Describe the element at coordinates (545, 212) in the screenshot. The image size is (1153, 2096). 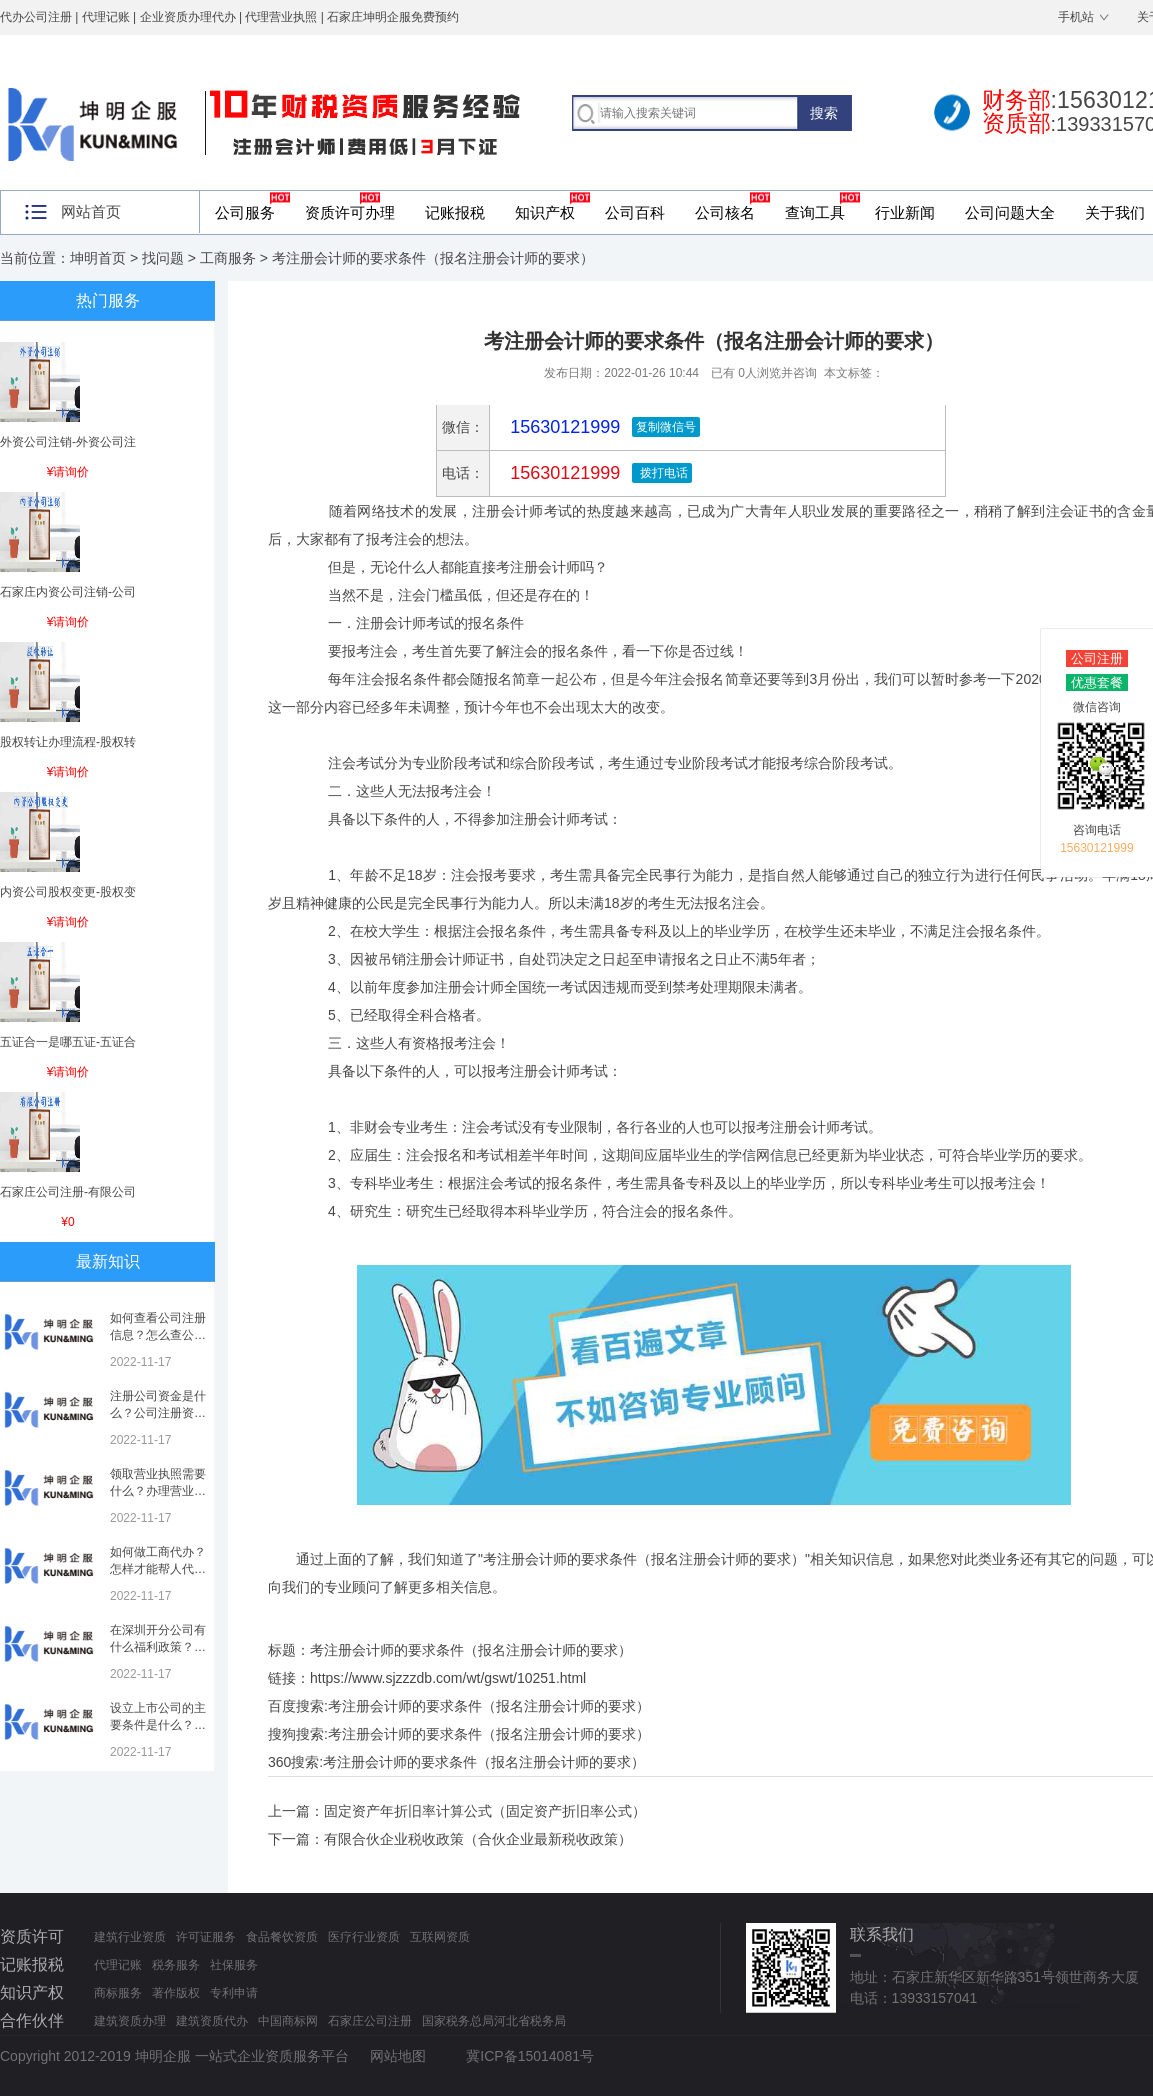
I see `知识产权` at that location.